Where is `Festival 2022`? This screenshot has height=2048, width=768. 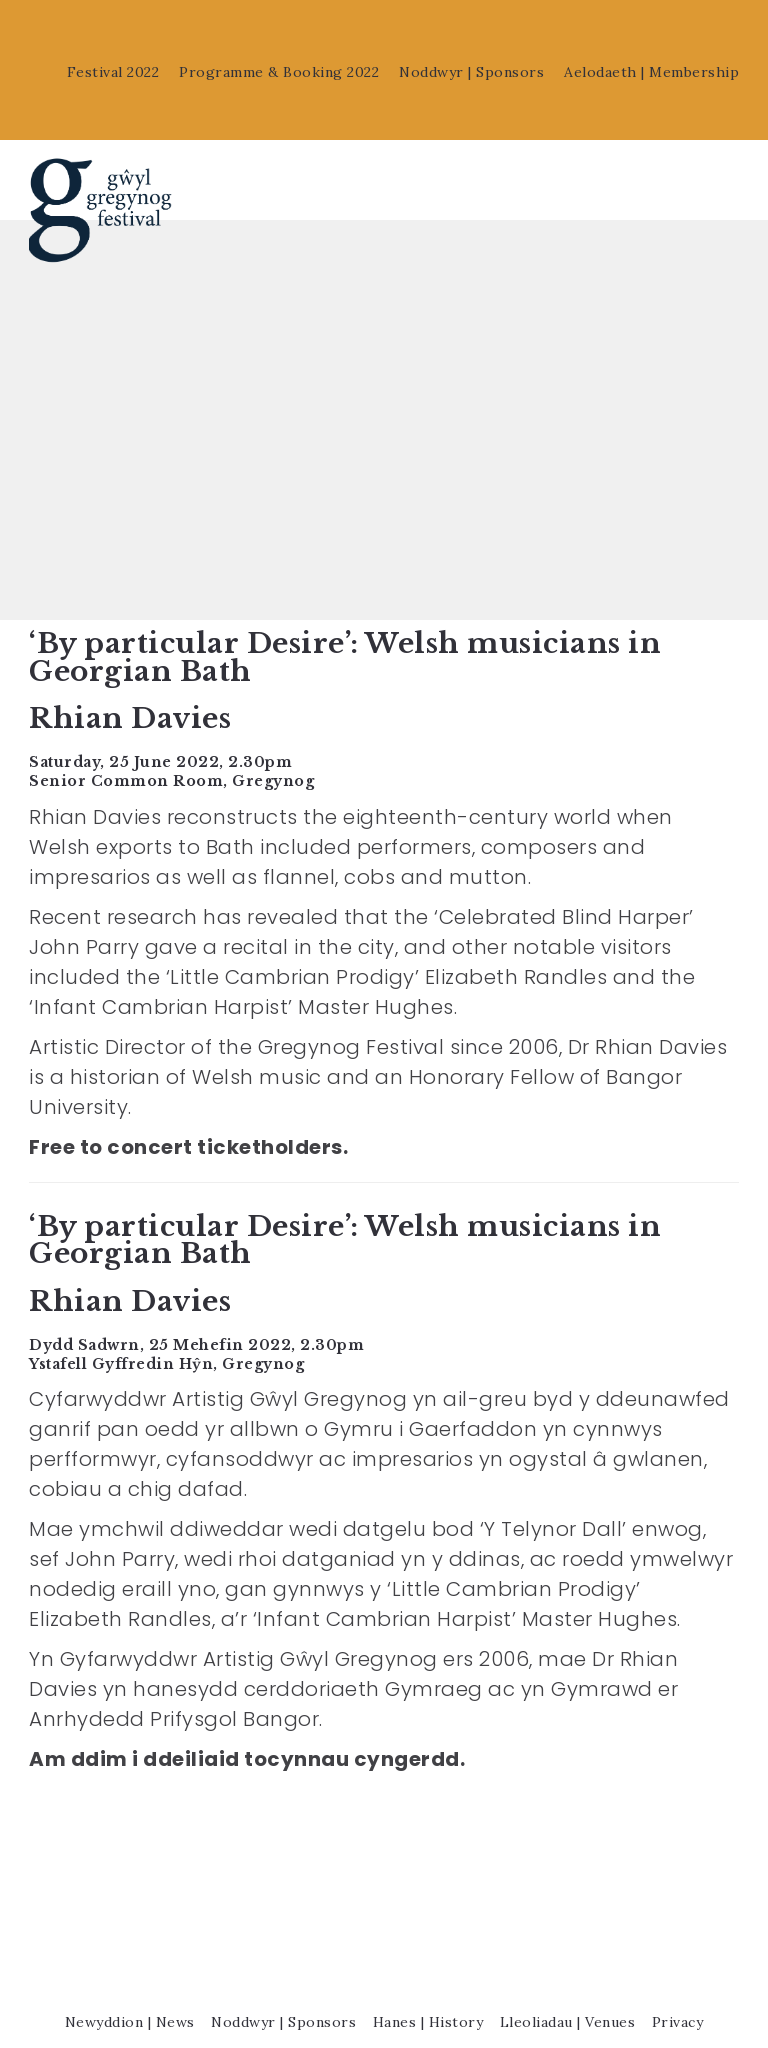 Festival 2022 is located at coordinates (113, 72).